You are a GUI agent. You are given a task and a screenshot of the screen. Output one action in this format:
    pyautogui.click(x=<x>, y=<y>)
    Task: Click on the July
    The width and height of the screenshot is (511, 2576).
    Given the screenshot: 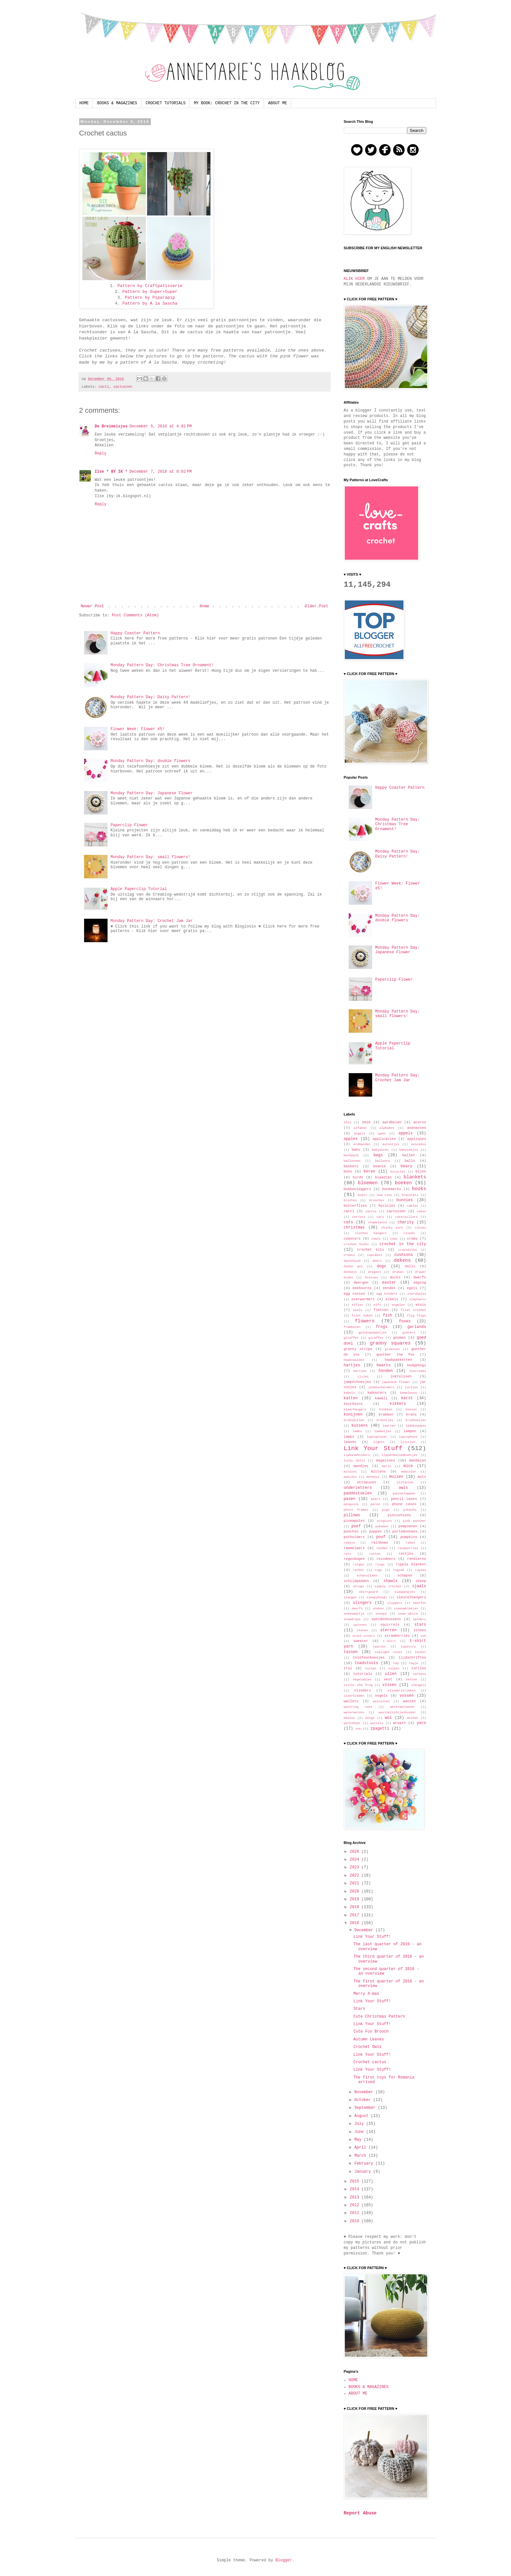 What is the action you would take?
    pyautogui.click(x=360, y=2124)
    